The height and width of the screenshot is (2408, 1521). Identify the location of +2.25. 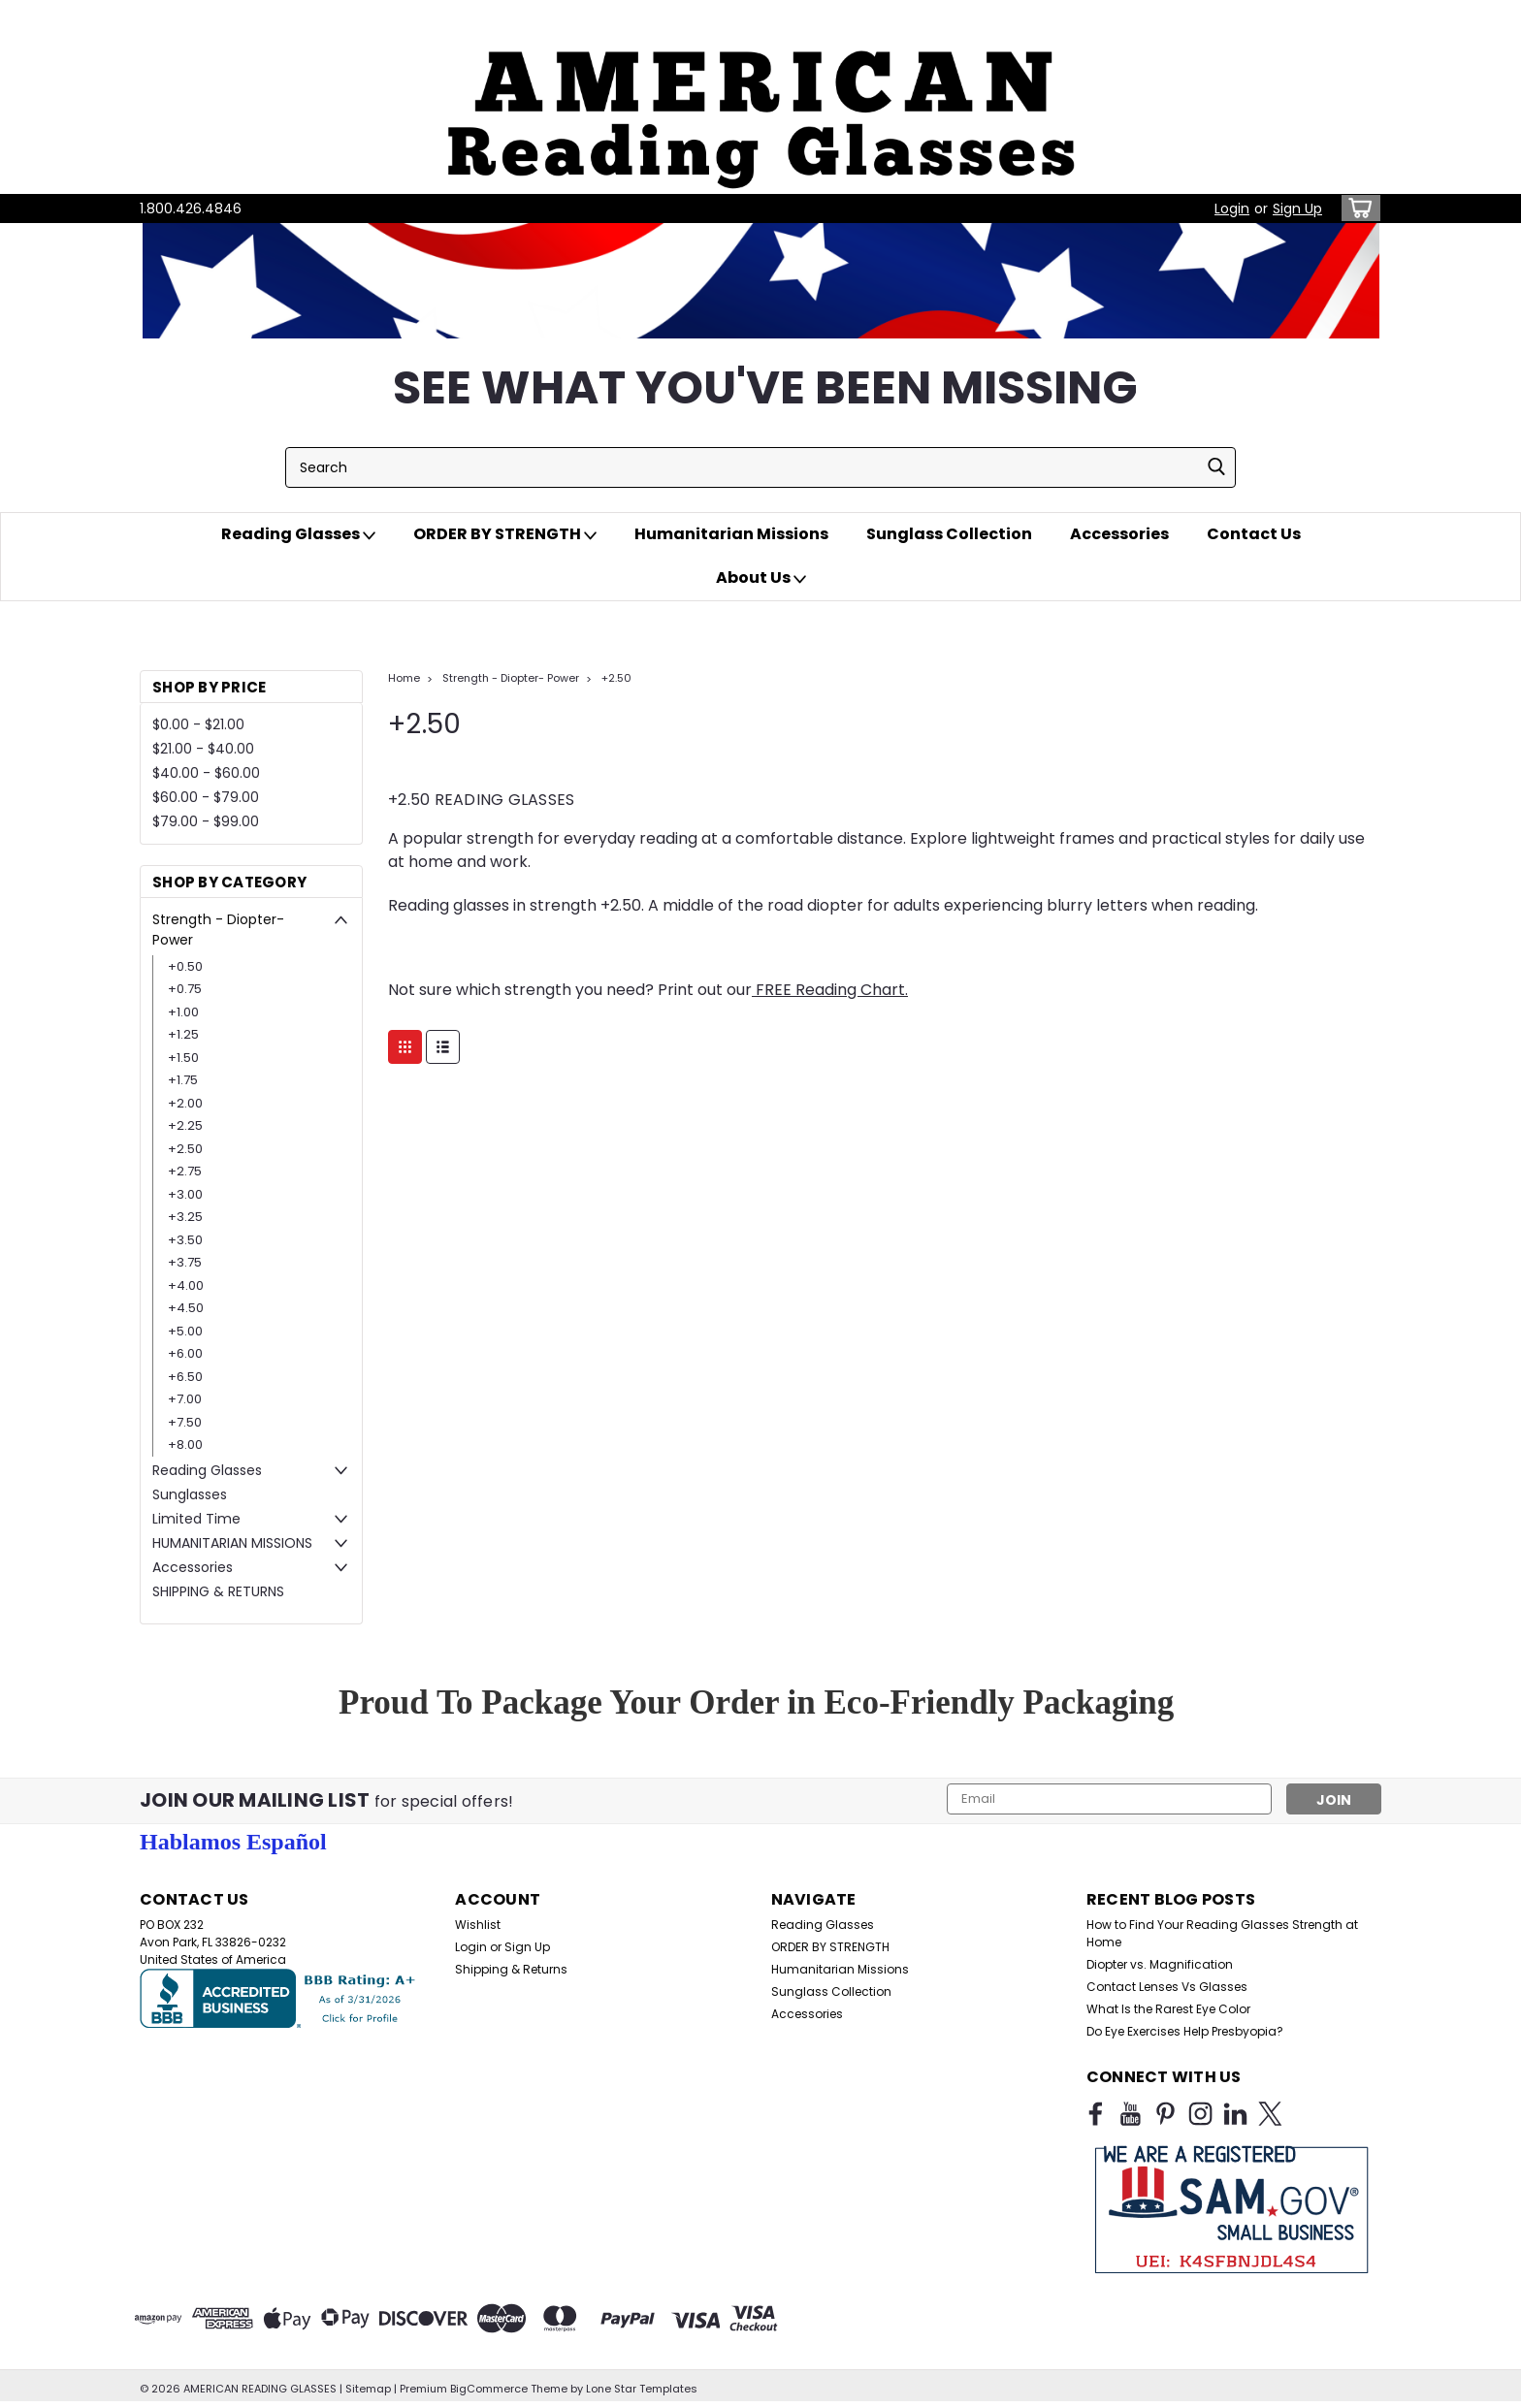
(185, 1125).